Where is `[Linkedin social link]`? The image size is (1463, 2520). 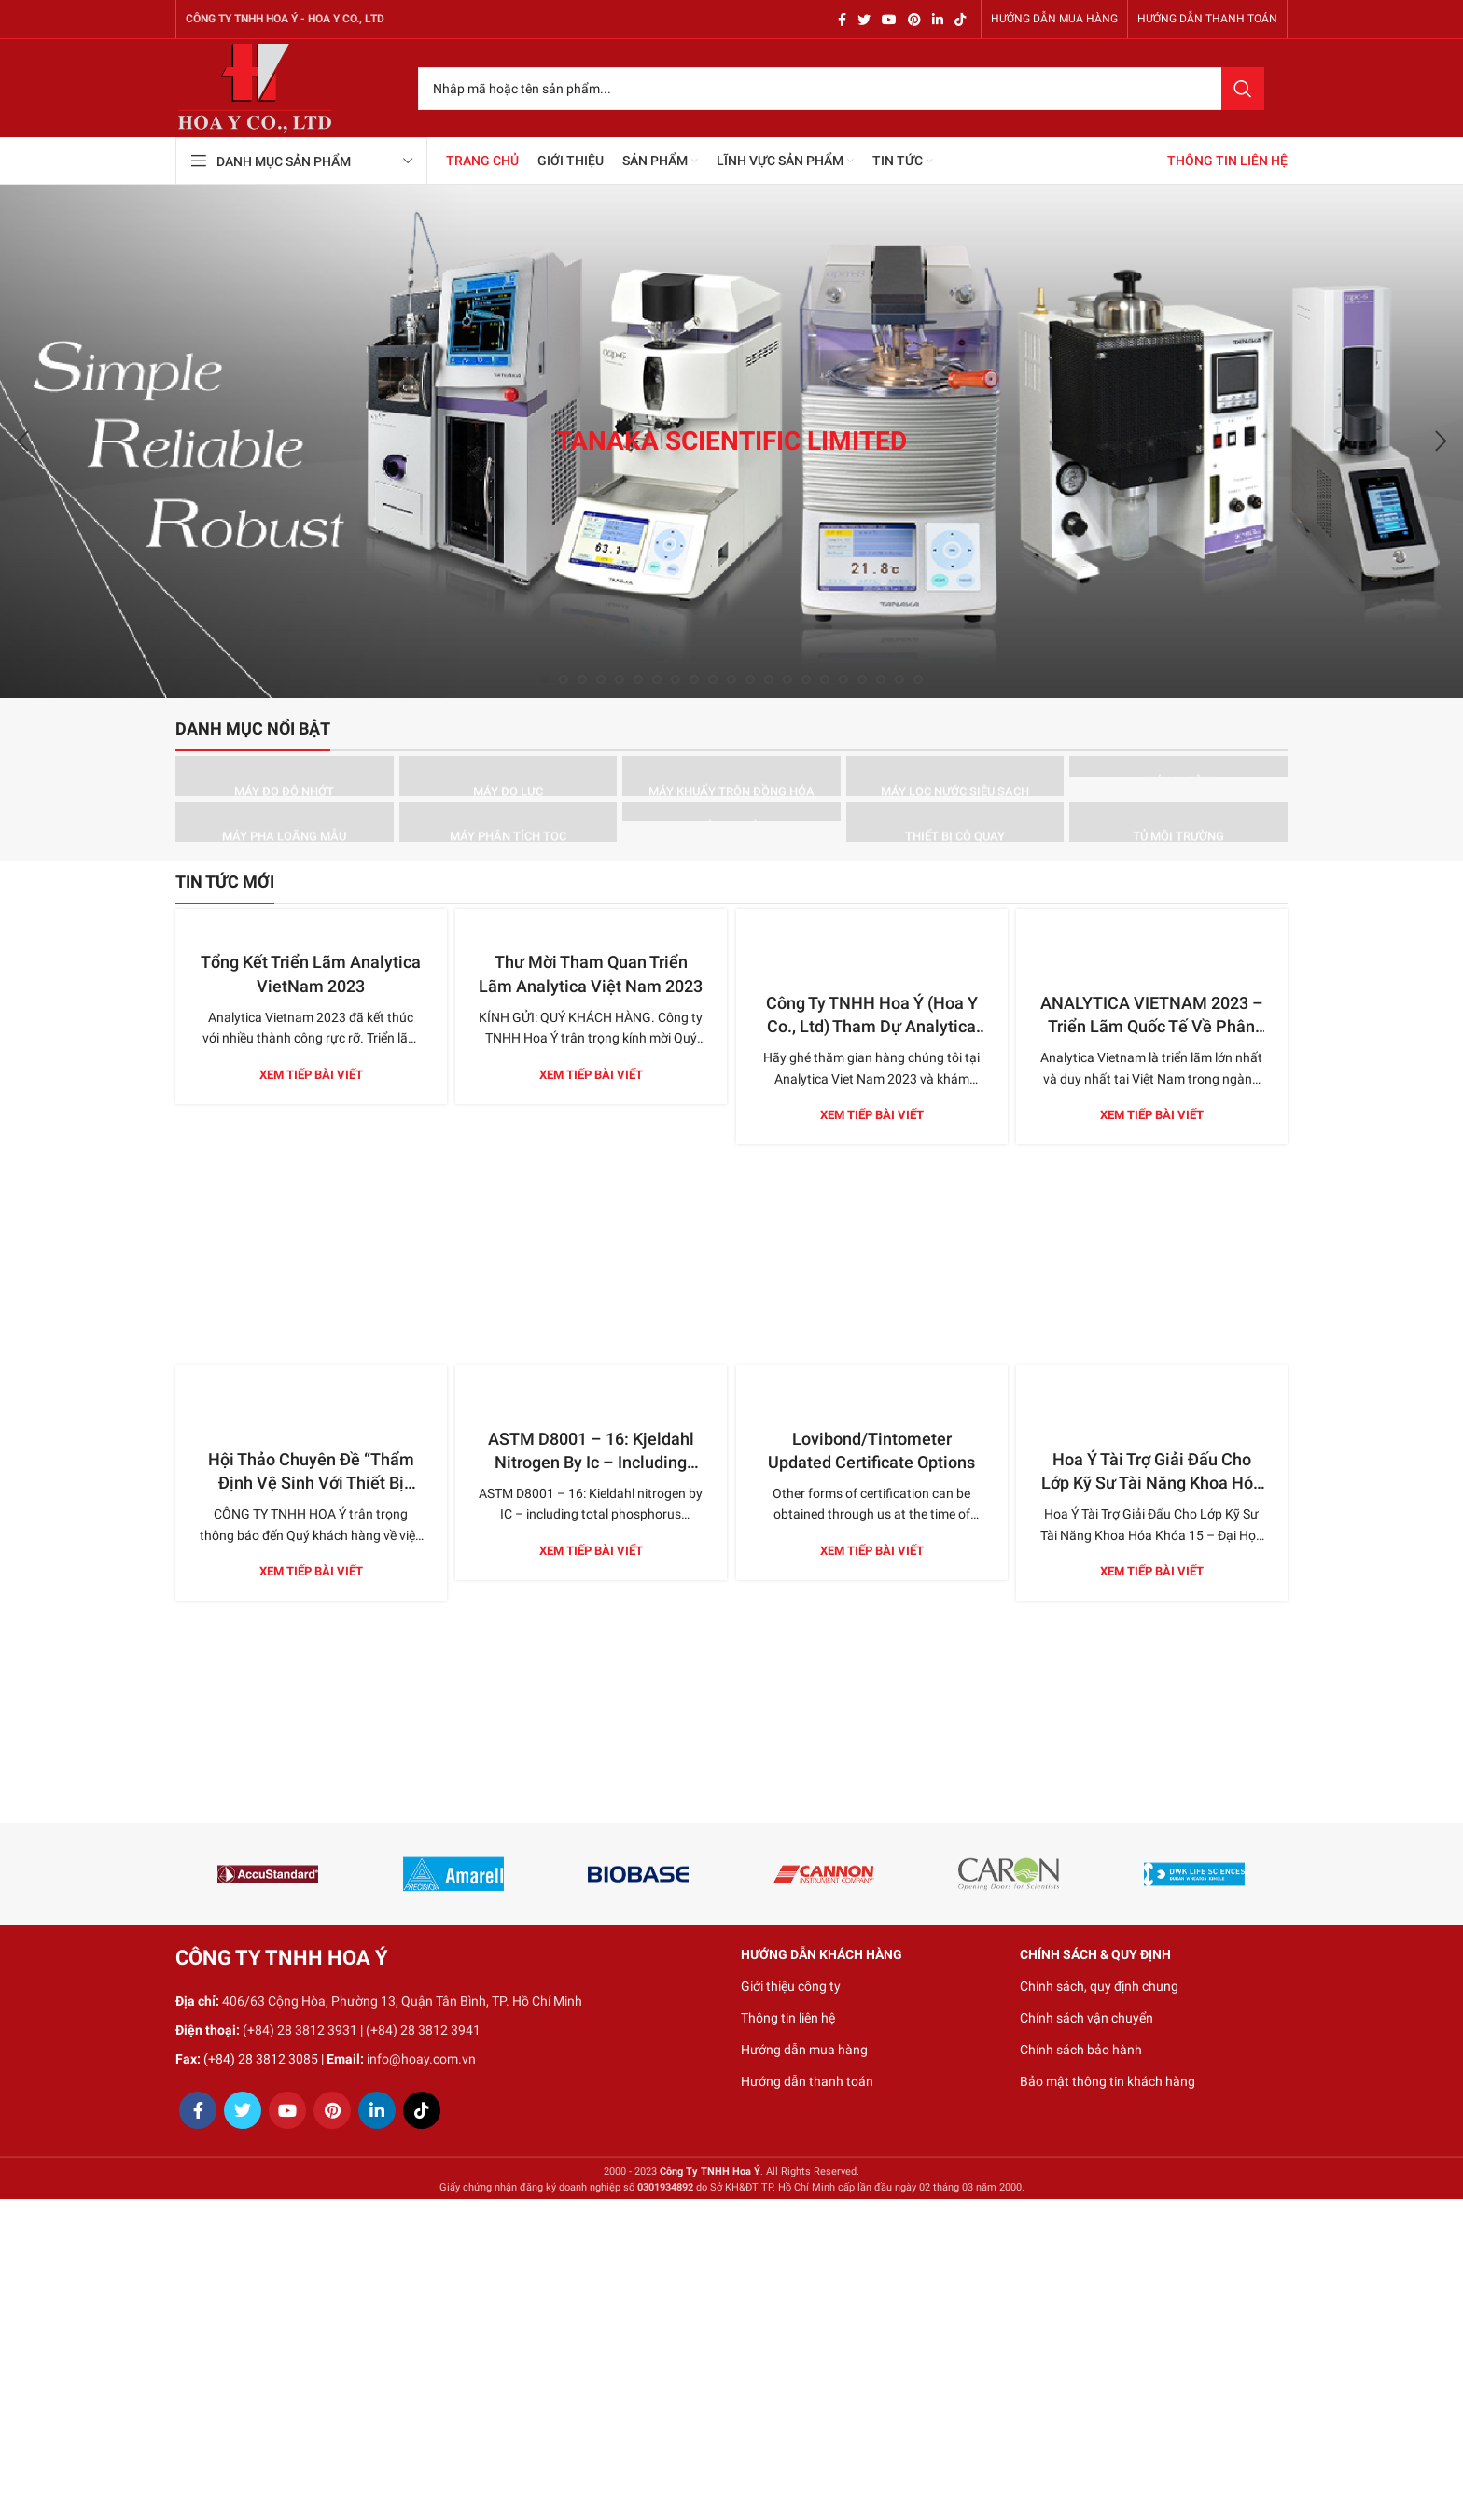
[Linkedin social link] is located at coordinates (938, 19).